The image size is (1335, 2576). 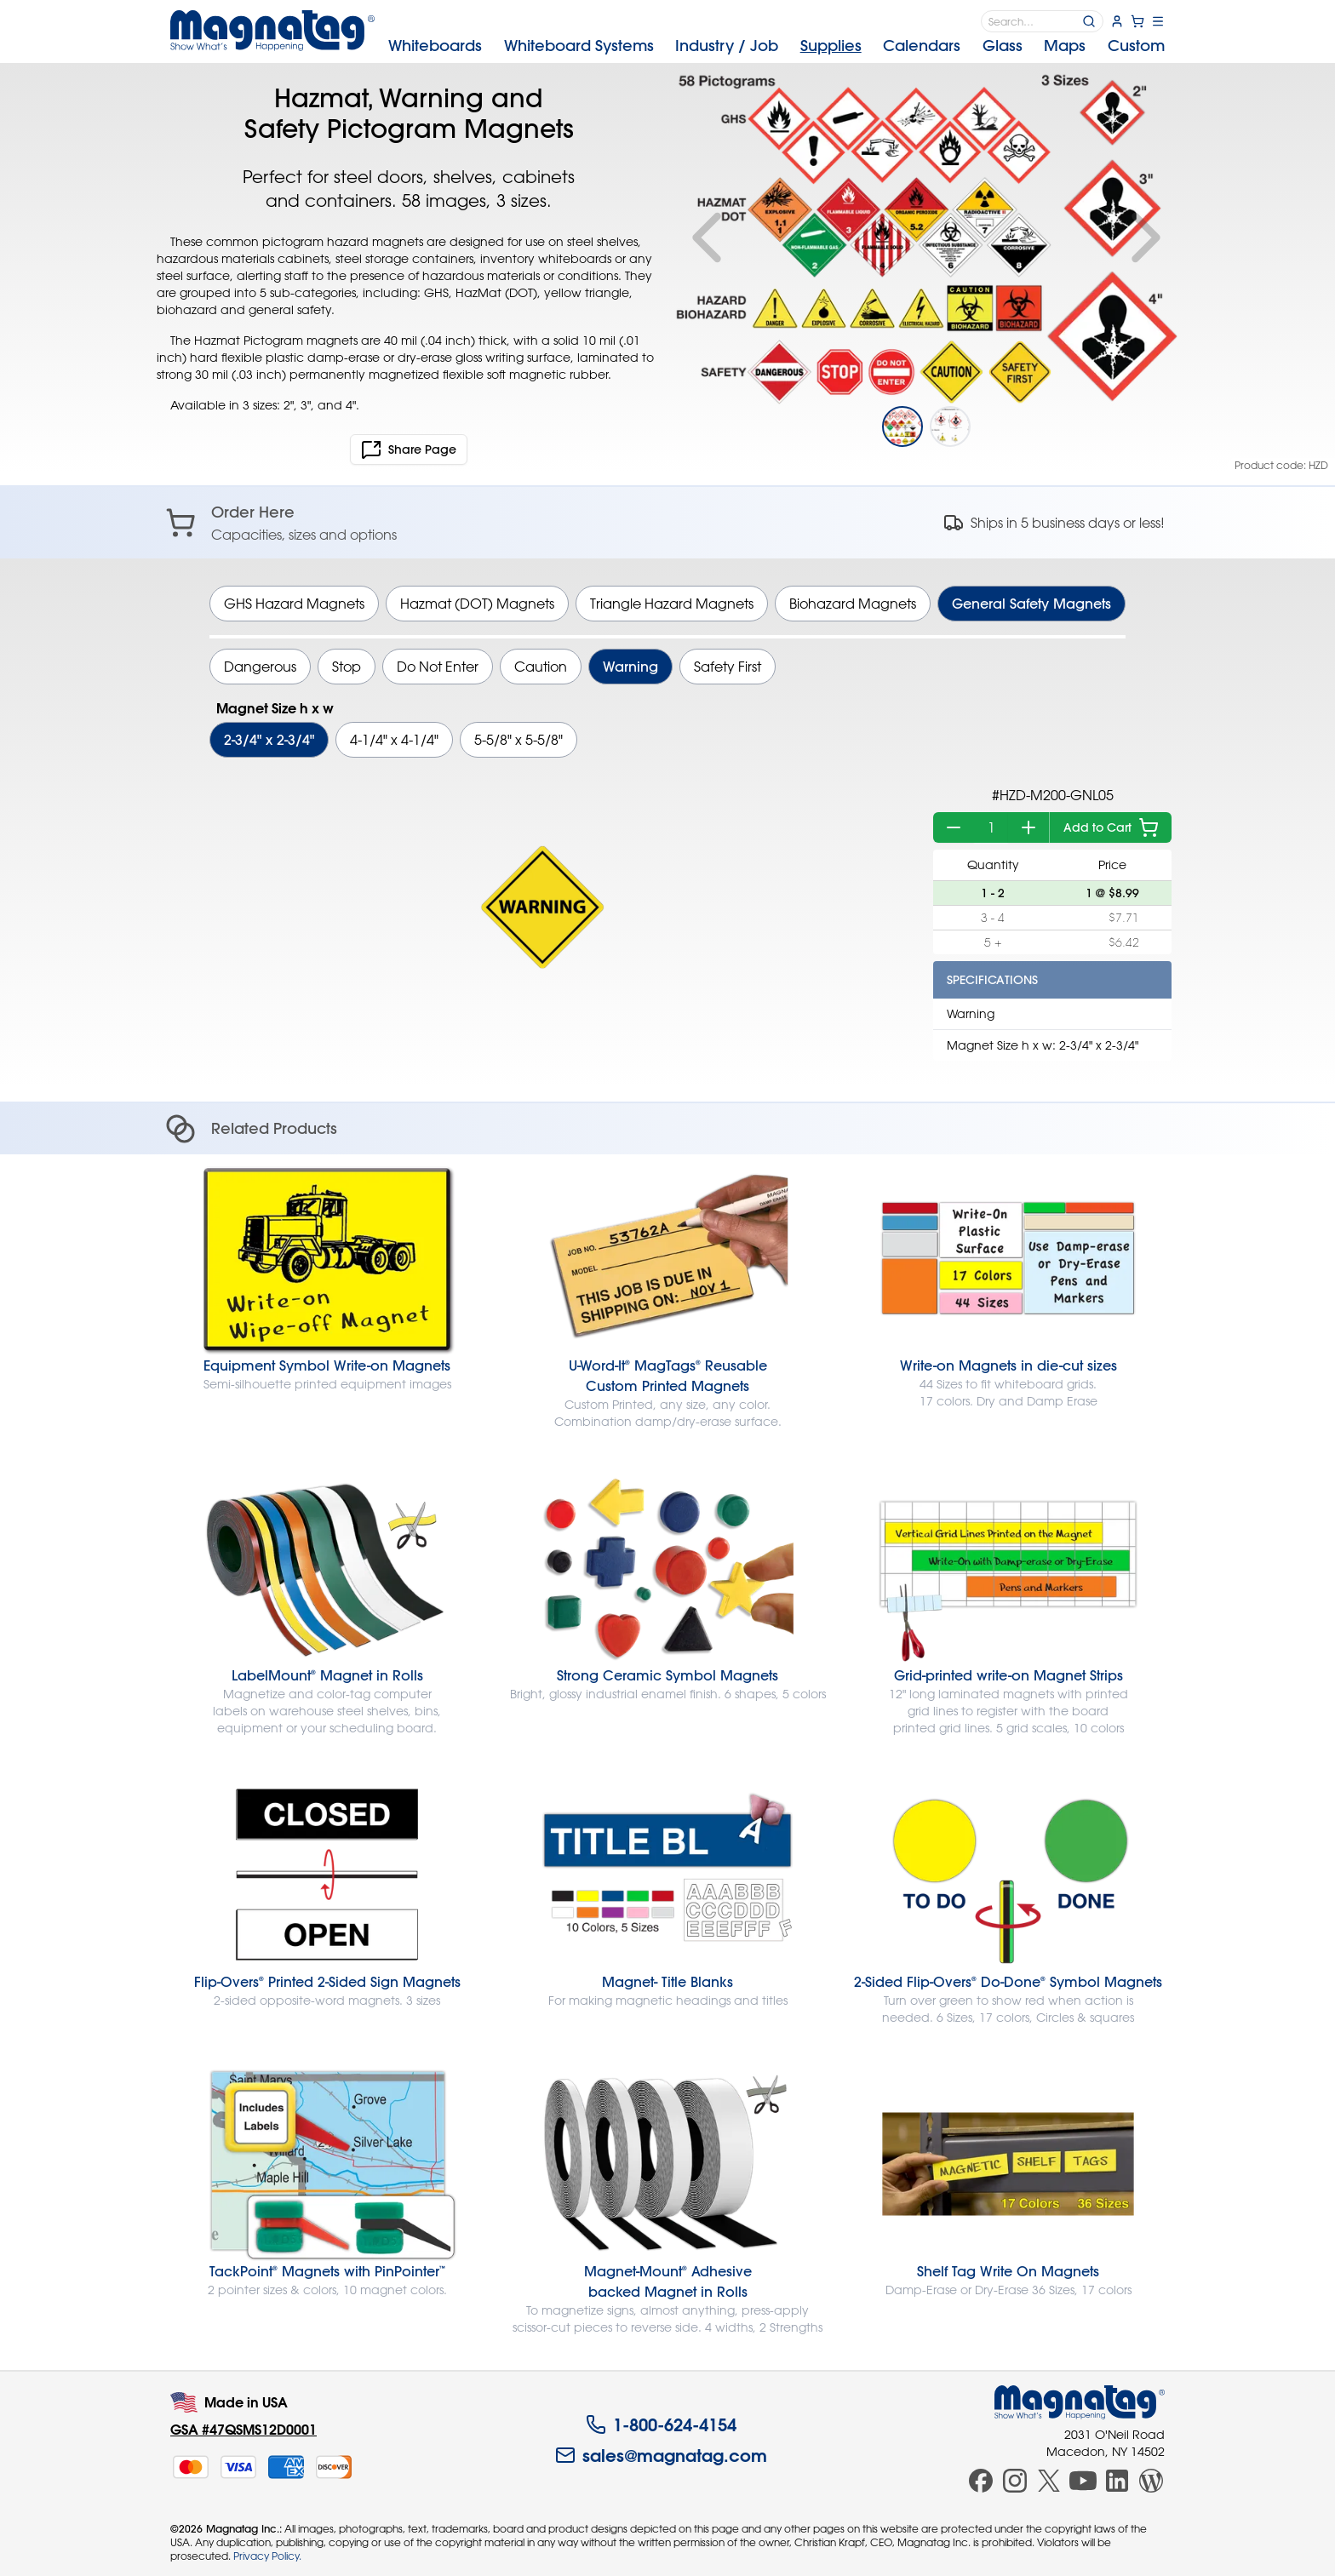 I want to click on Add to Cart, so click(x=1111, y=827).